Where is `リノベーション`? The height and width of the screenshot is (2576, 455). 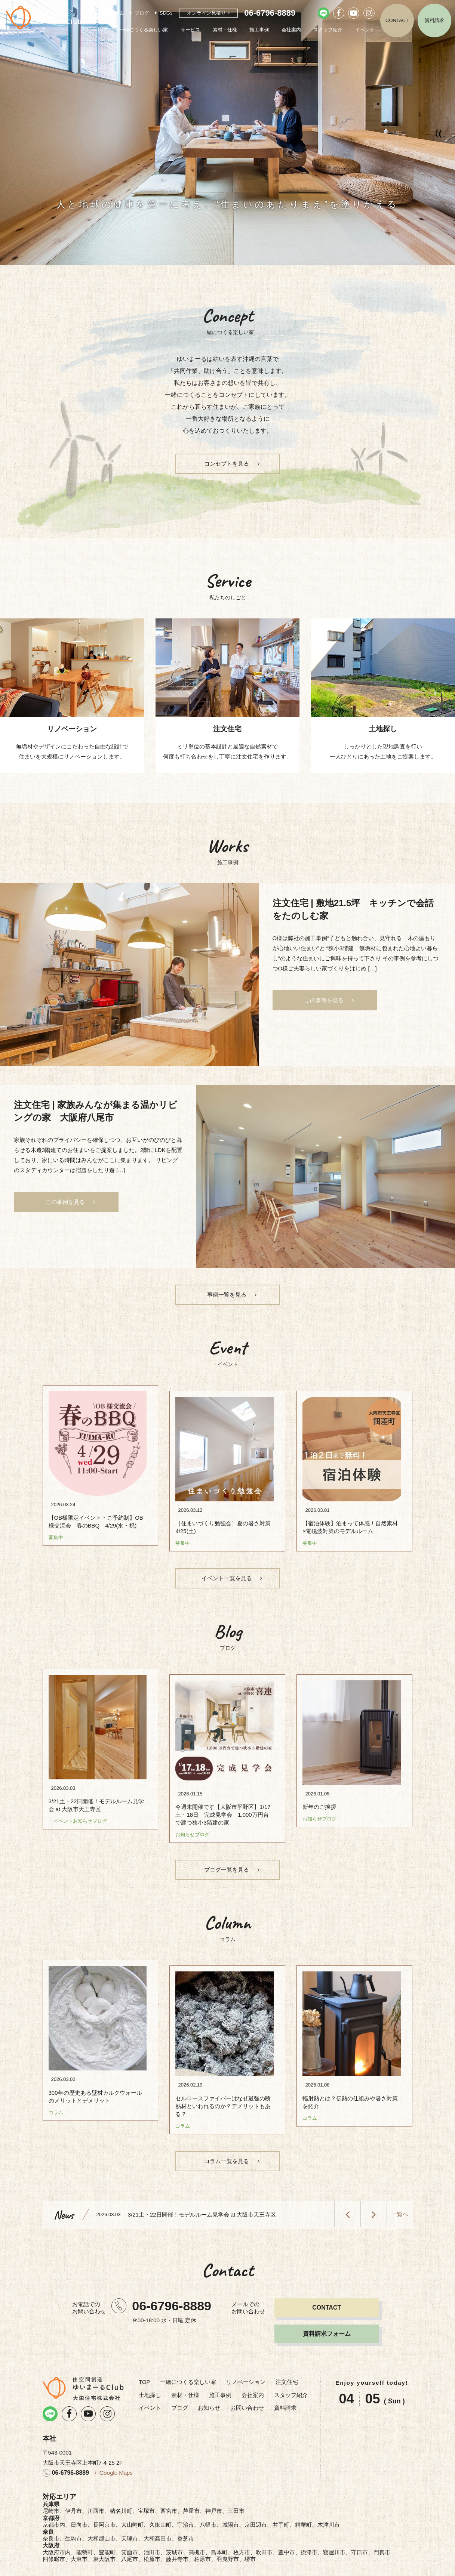 リノベーション is located at coordinates (245, 2362).